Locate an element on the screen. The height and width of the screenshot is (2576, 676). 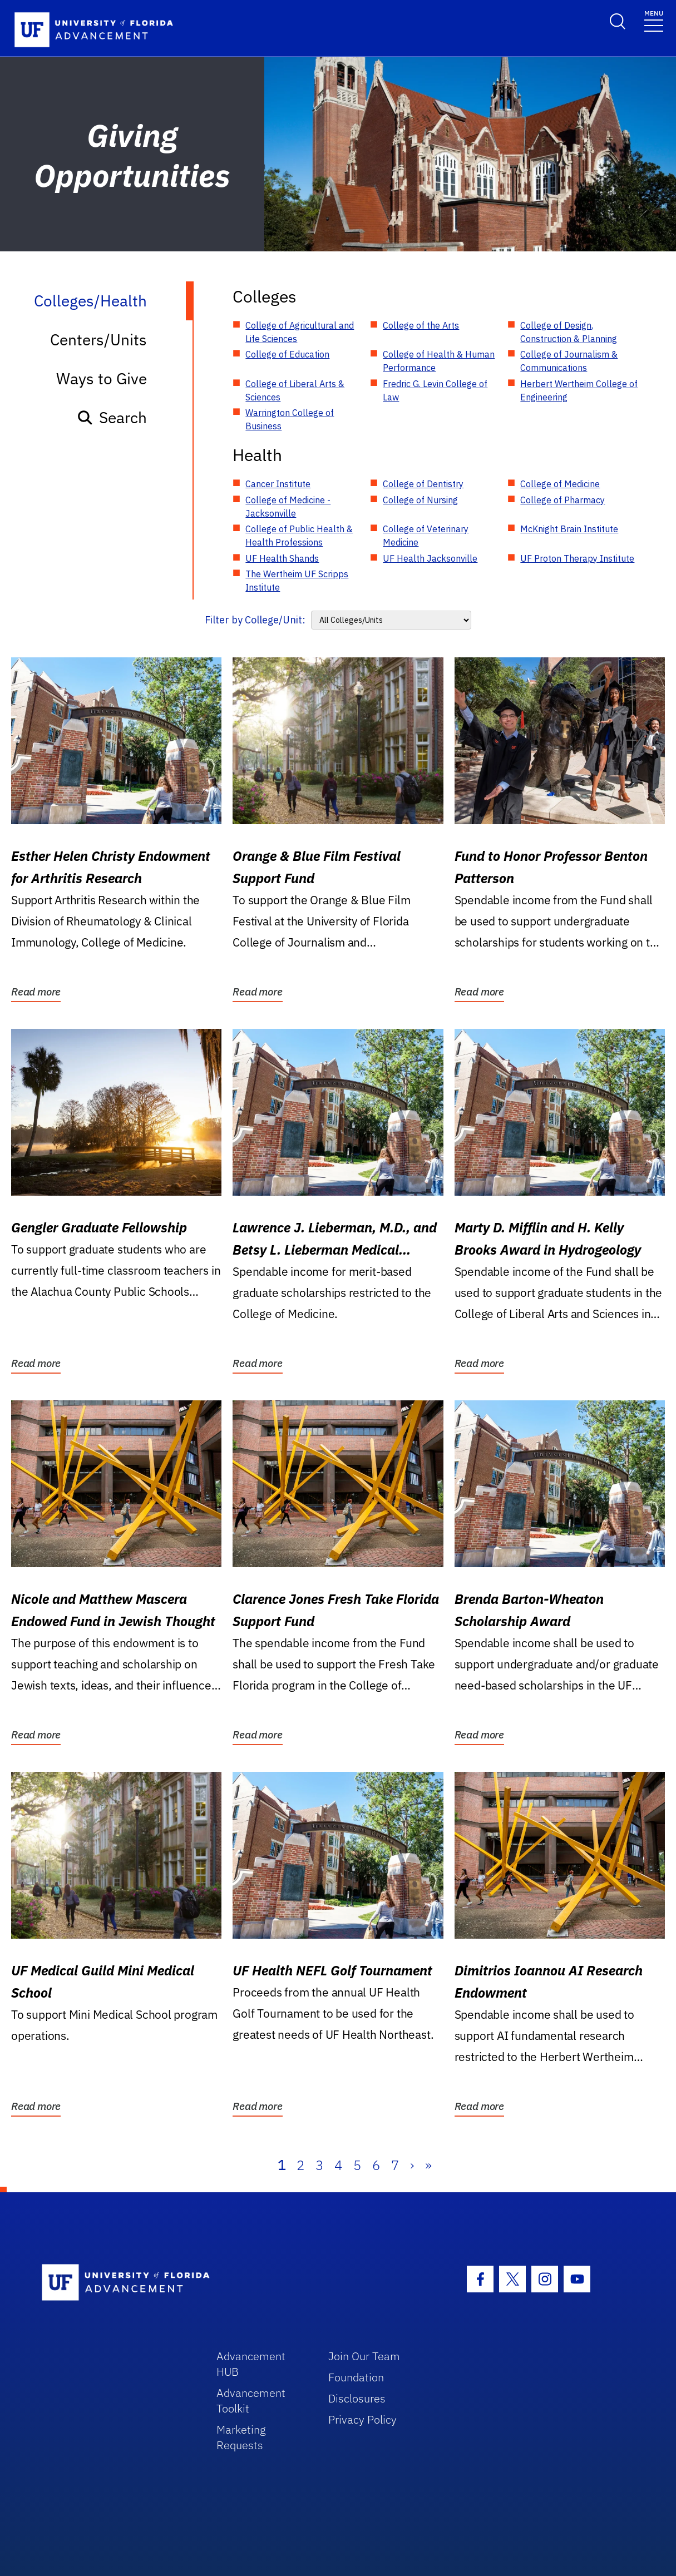
» [Last] is located at coordinates (428, 2165).